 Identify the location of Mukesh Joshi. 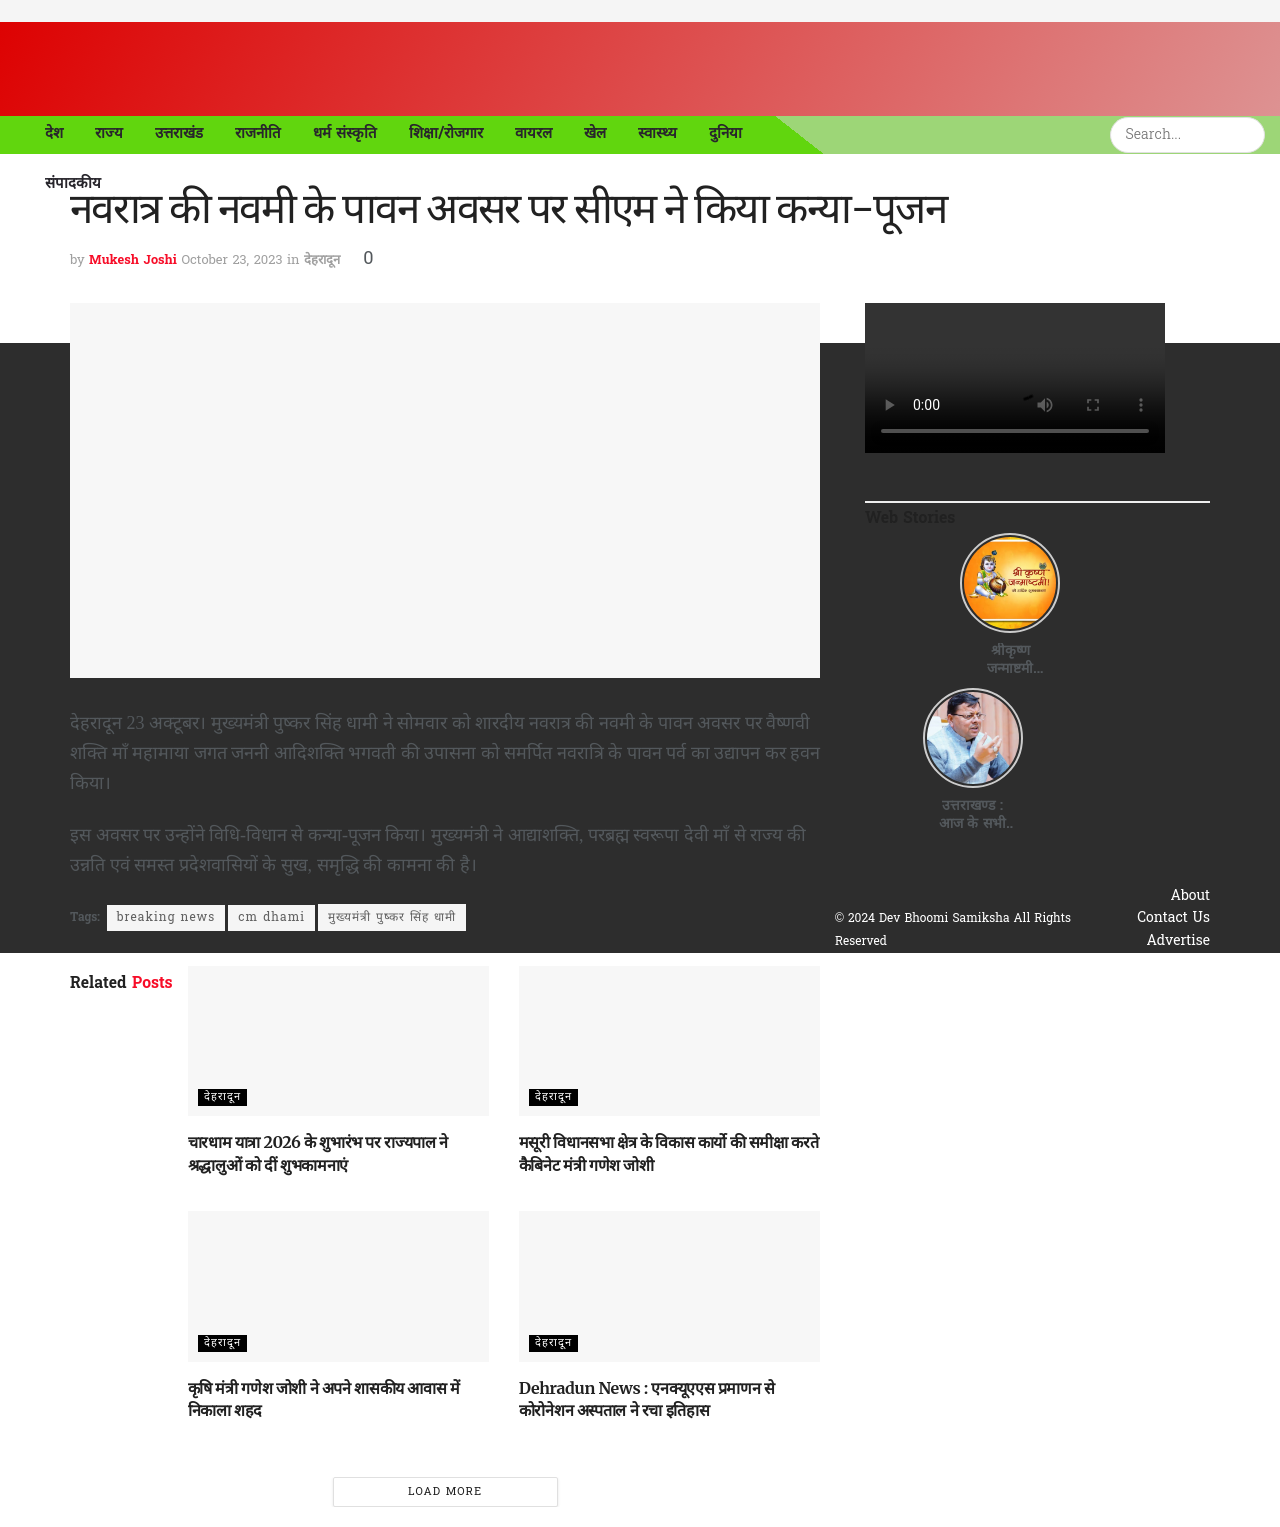
(133, 260).